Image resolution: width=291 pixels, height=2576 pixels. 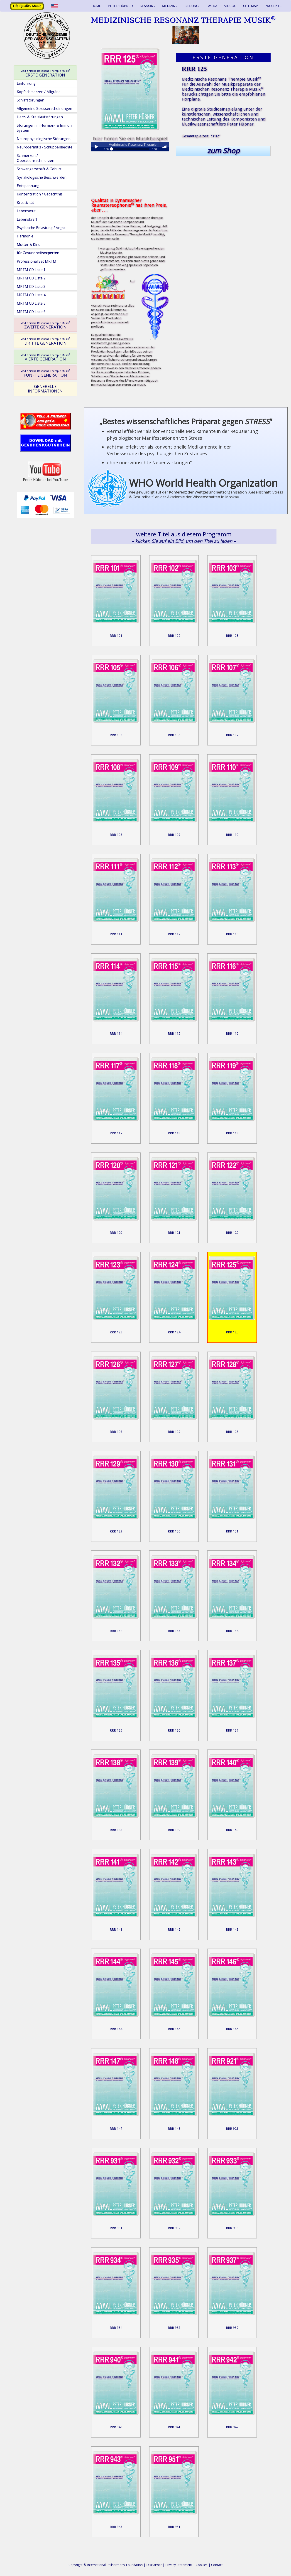 What do you see at coordinates (232, 1929) in the screenshot?
I see `RRR 143` at bounding box center [232, 1929].